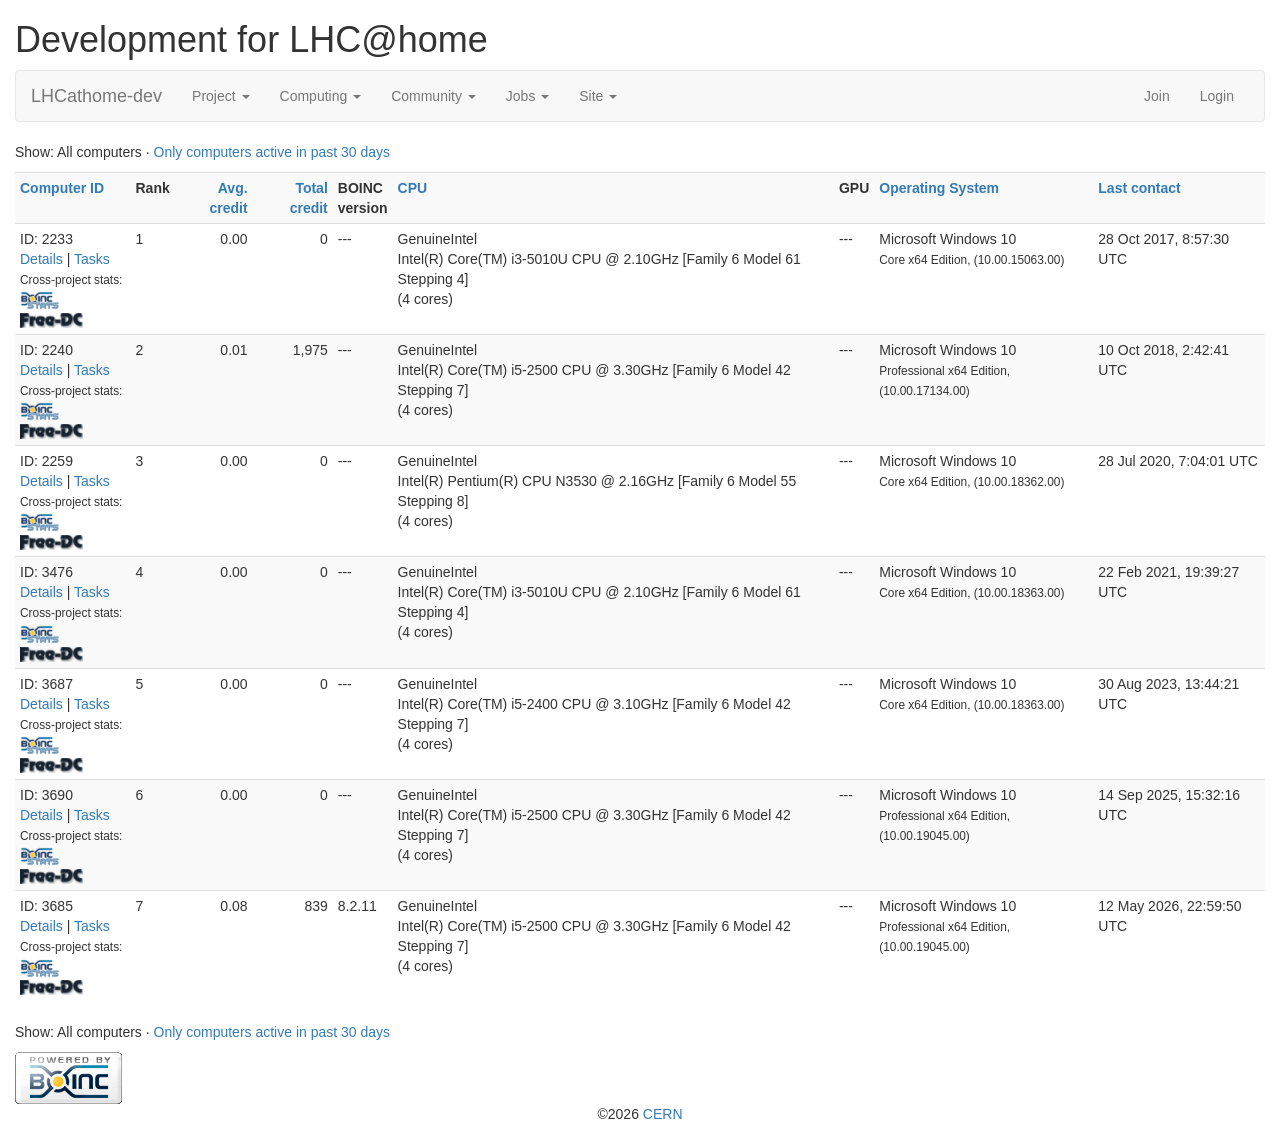  Describe the element at coordinates (92, 259) in the screenshot. I see `Tasks` at that location.